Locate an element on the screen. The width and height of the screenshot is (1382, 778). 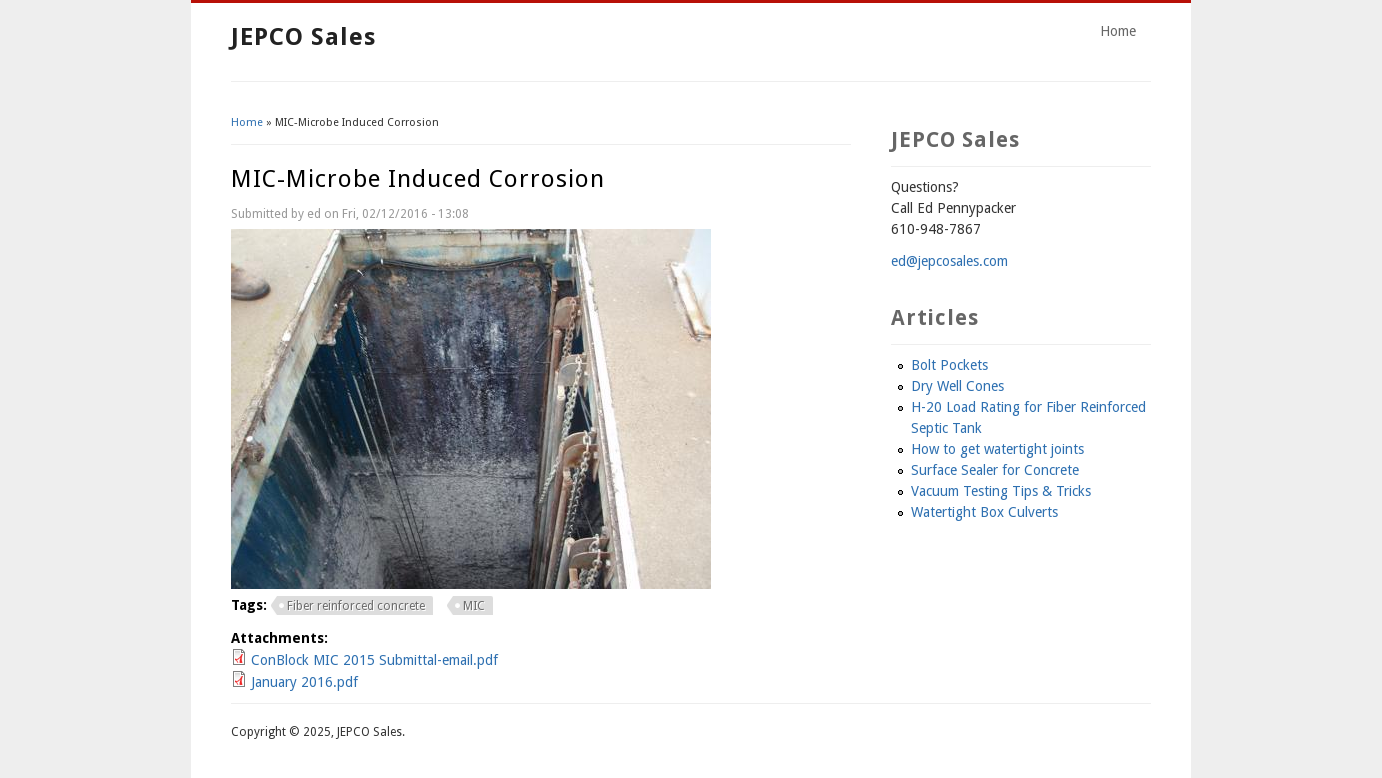
ed@jepcosales.com is located at coordinates (949, 261).